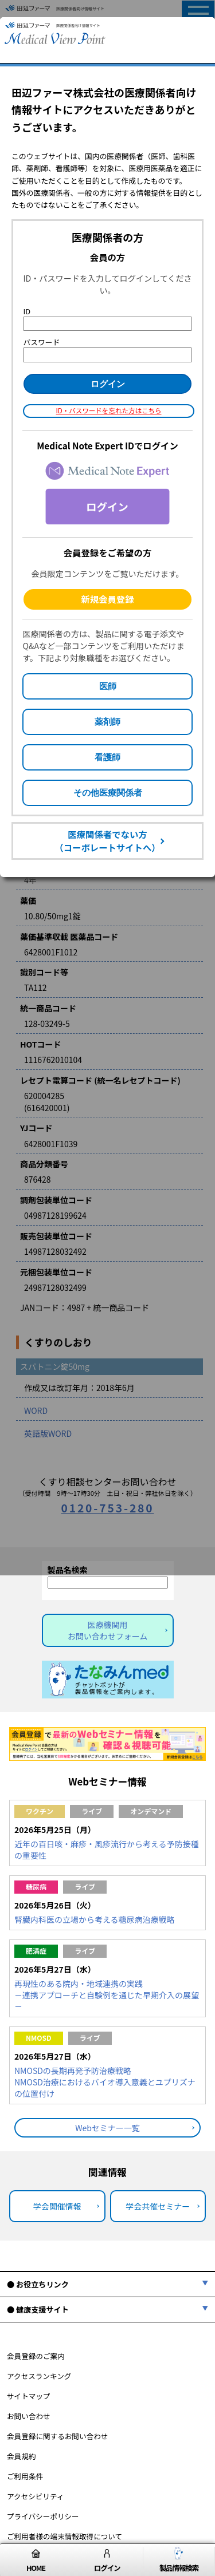 Image resolution: width=215 pixels, height=2576 pixels. I want to click on サイトマップ, so click(28, 2396).